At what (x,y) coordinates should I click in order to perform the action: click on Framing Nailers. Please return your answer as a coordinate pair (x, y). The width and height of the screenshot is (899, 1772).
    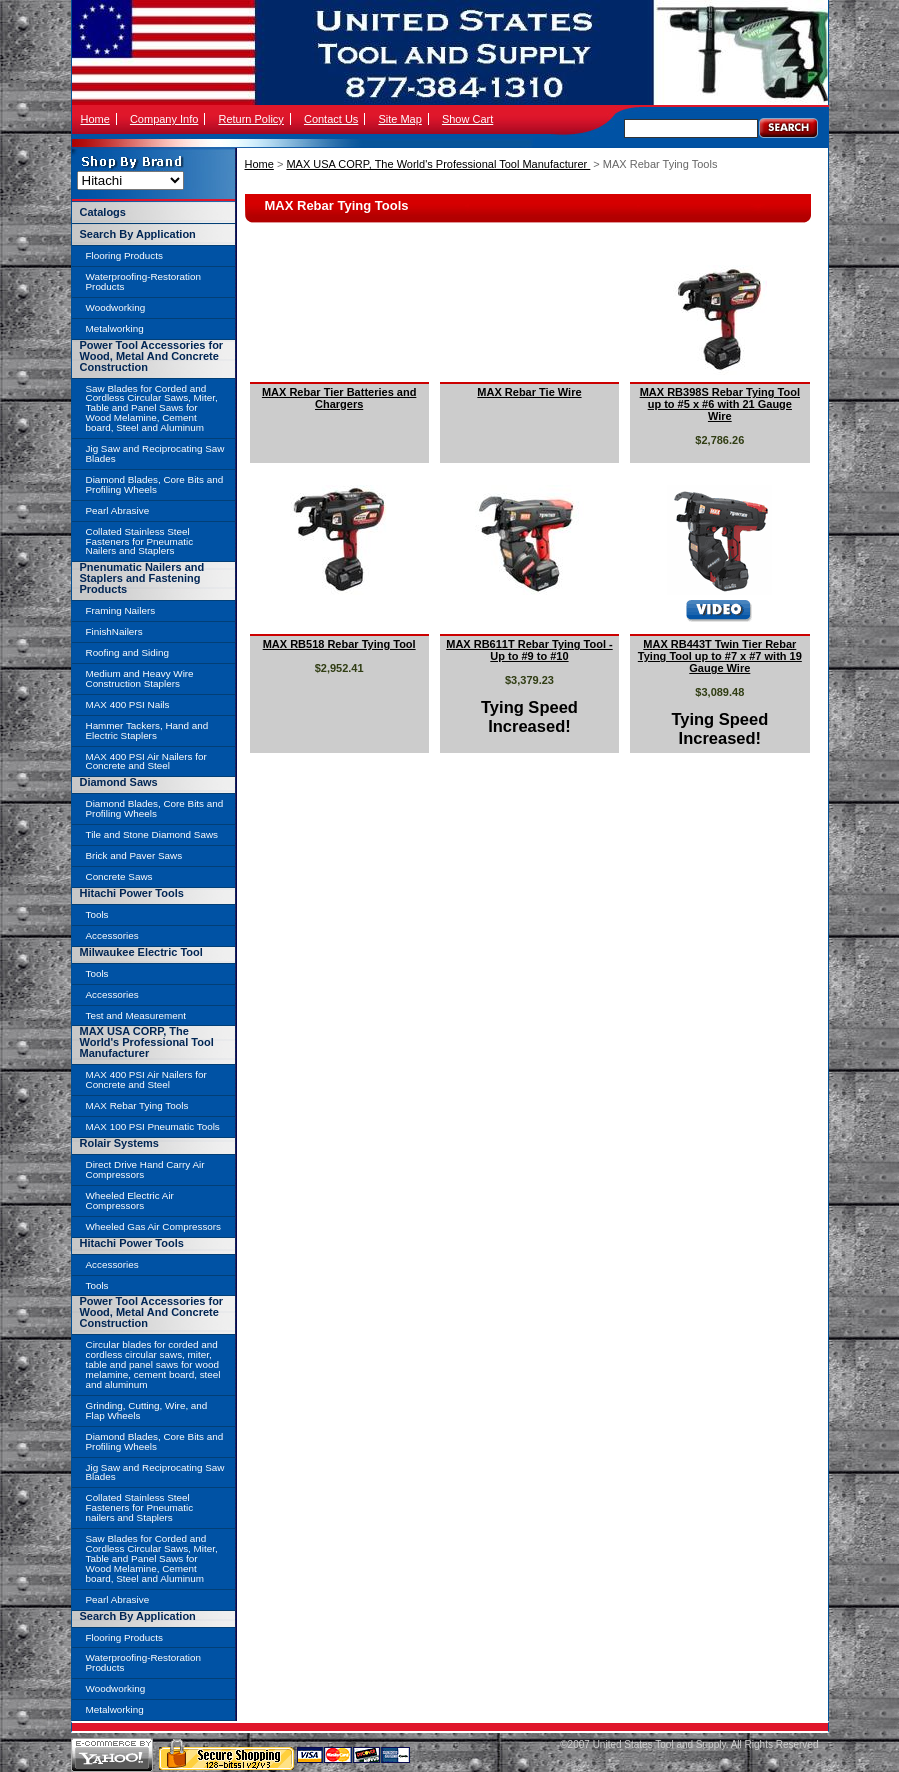
    Looking at the image, I should click on (121, 610).